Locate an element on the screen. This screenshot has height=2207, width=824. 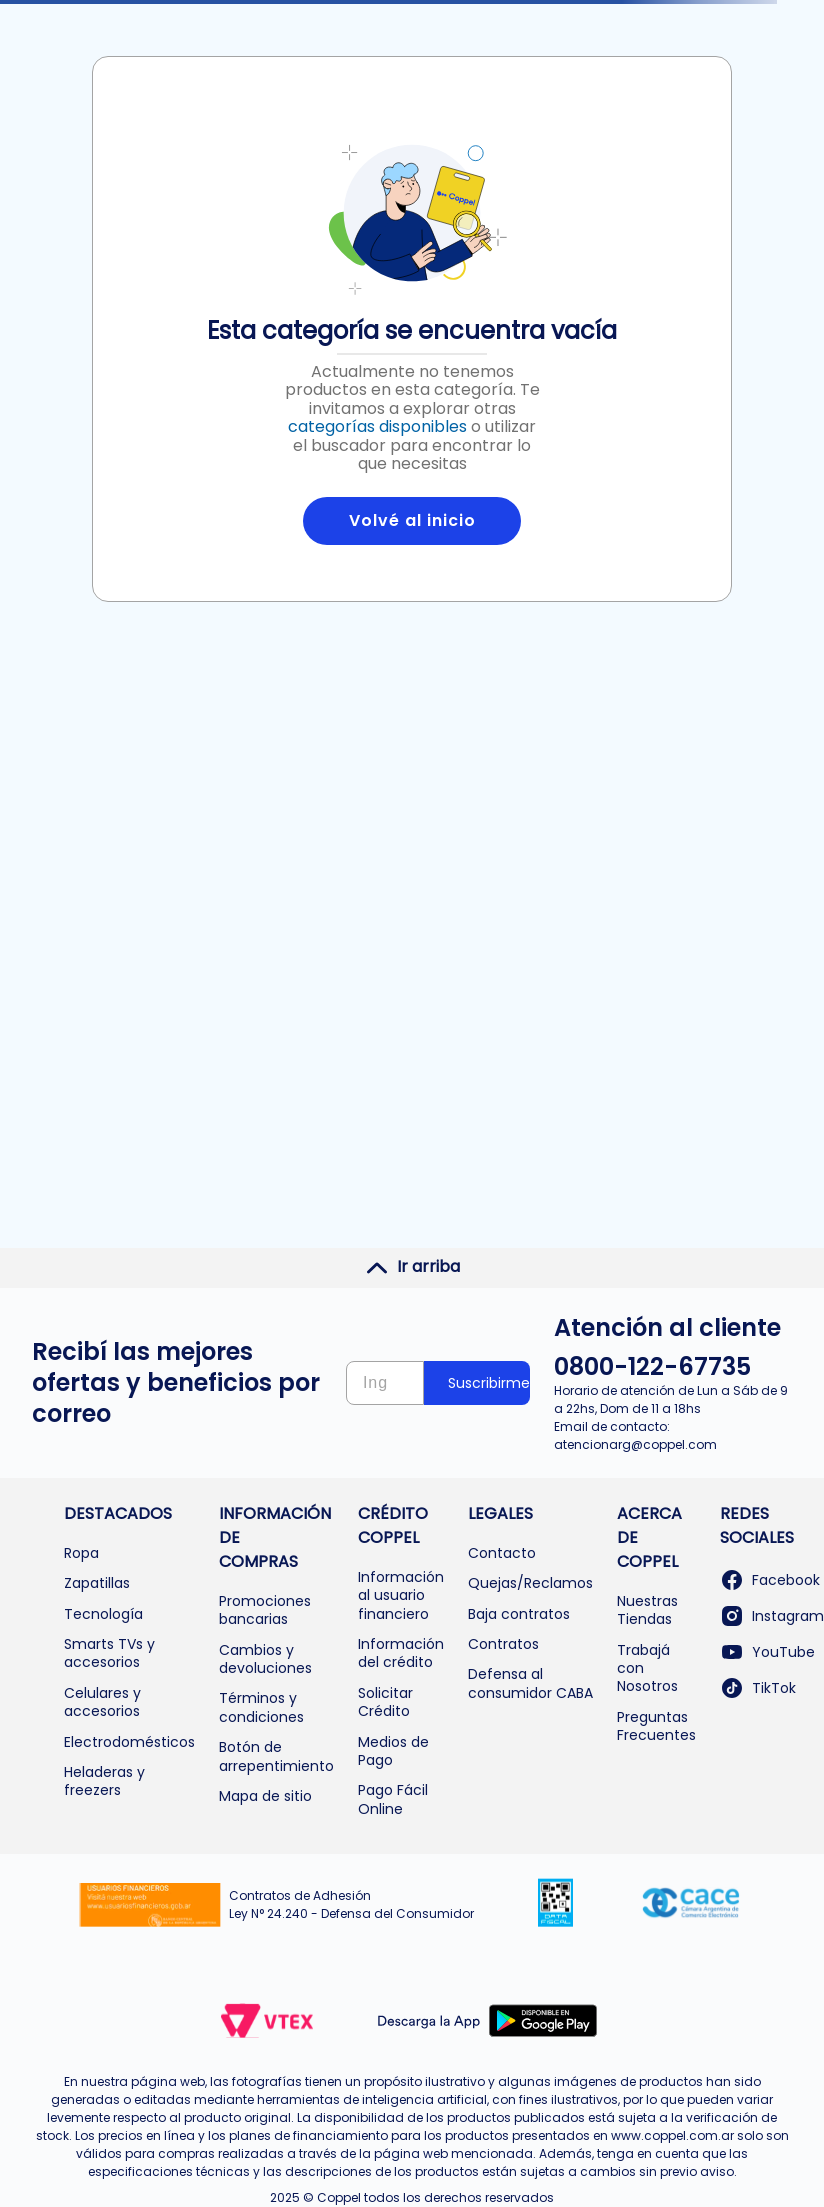
Mapa de sitio is located at coordinates (265, 1796).